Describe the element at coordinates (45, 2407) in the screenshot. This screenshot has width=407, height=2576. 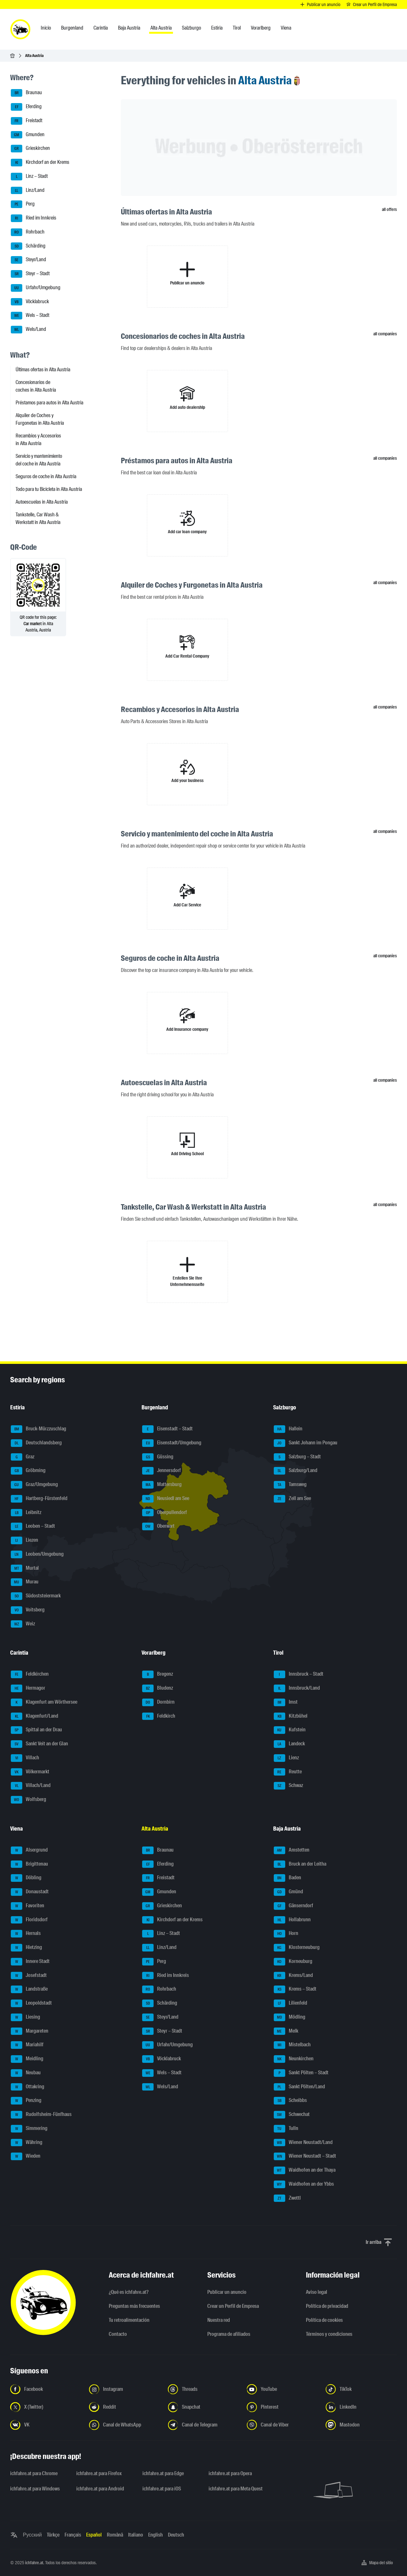
I see `[Síguenos en X (Twitter) - Abrir el enlace en una nueva pestaña]` at that location.